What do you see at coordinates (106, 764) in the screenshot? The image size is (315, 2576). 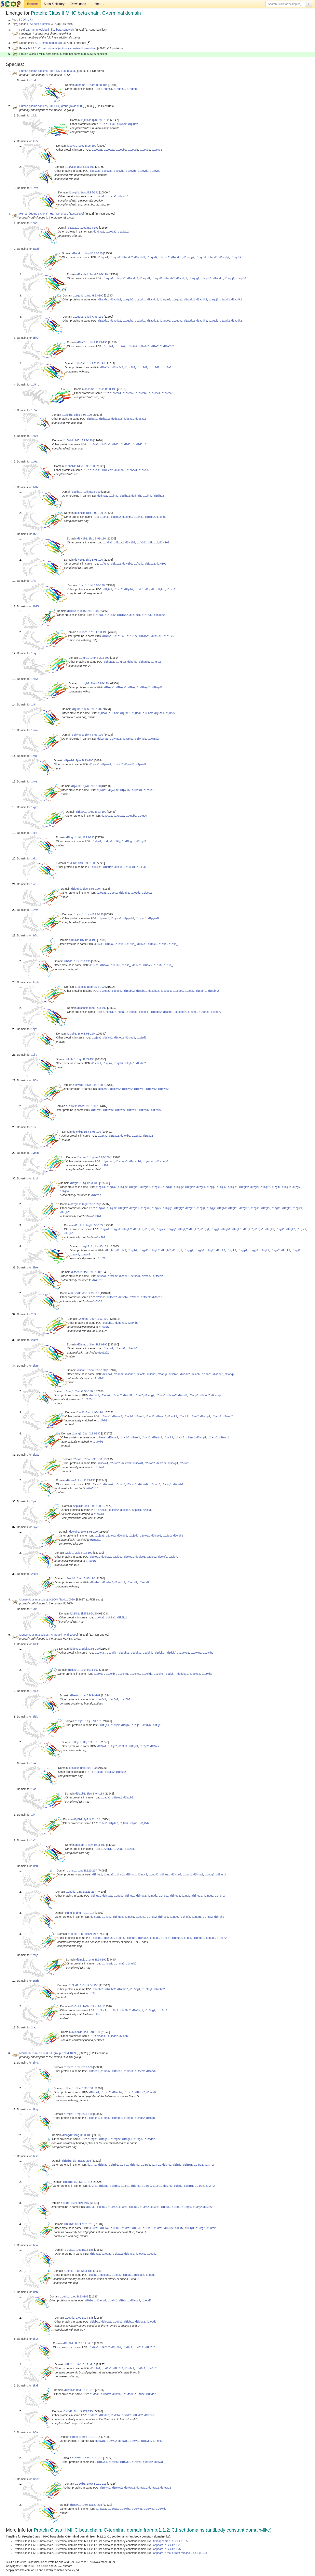 I see `d1jwsa2` at bounding box center [106, 764].